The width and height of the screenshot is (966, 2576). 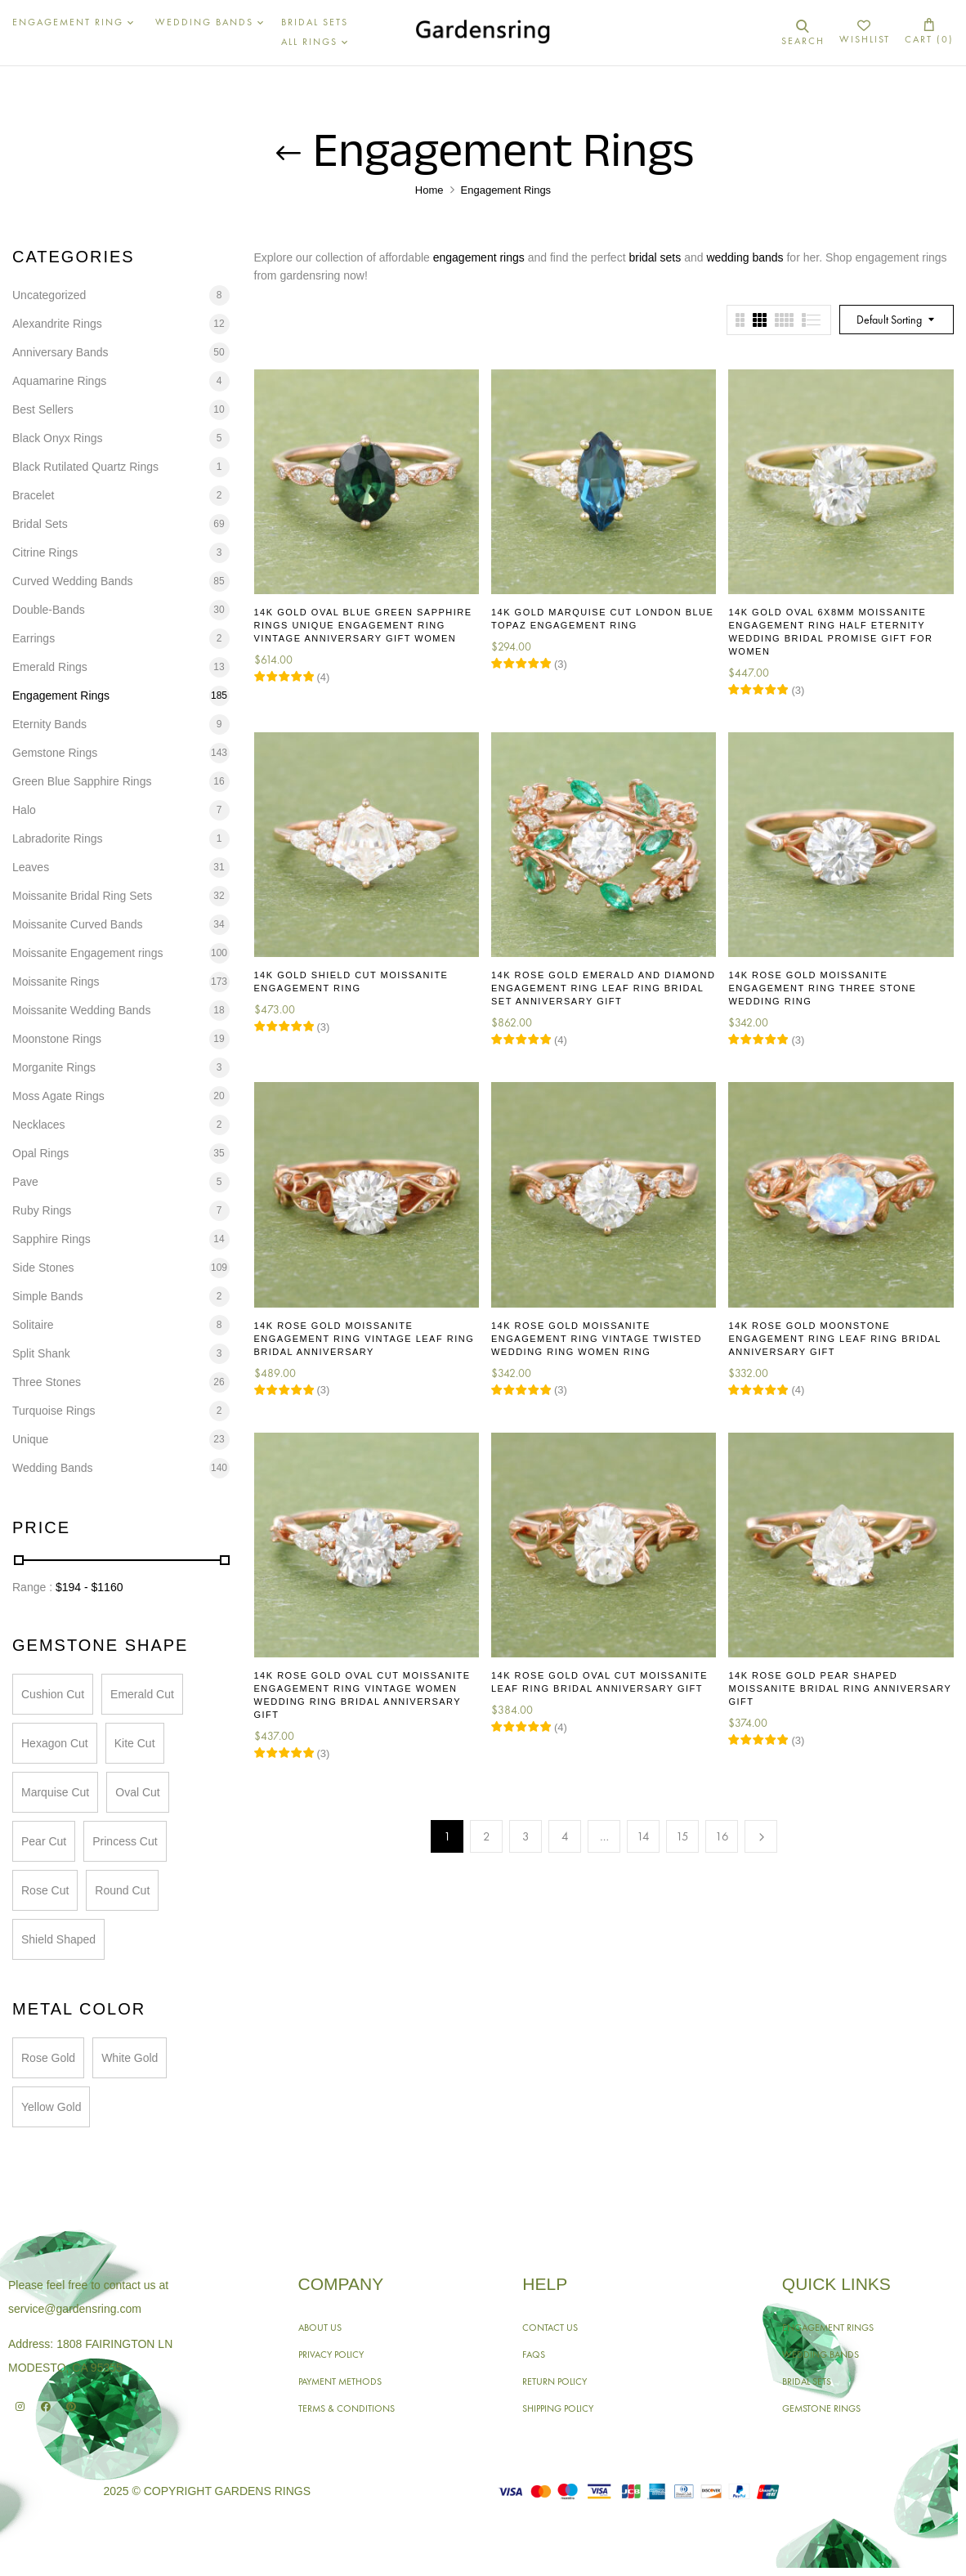 I want to click on Pave, so click(x=25, y=1181).